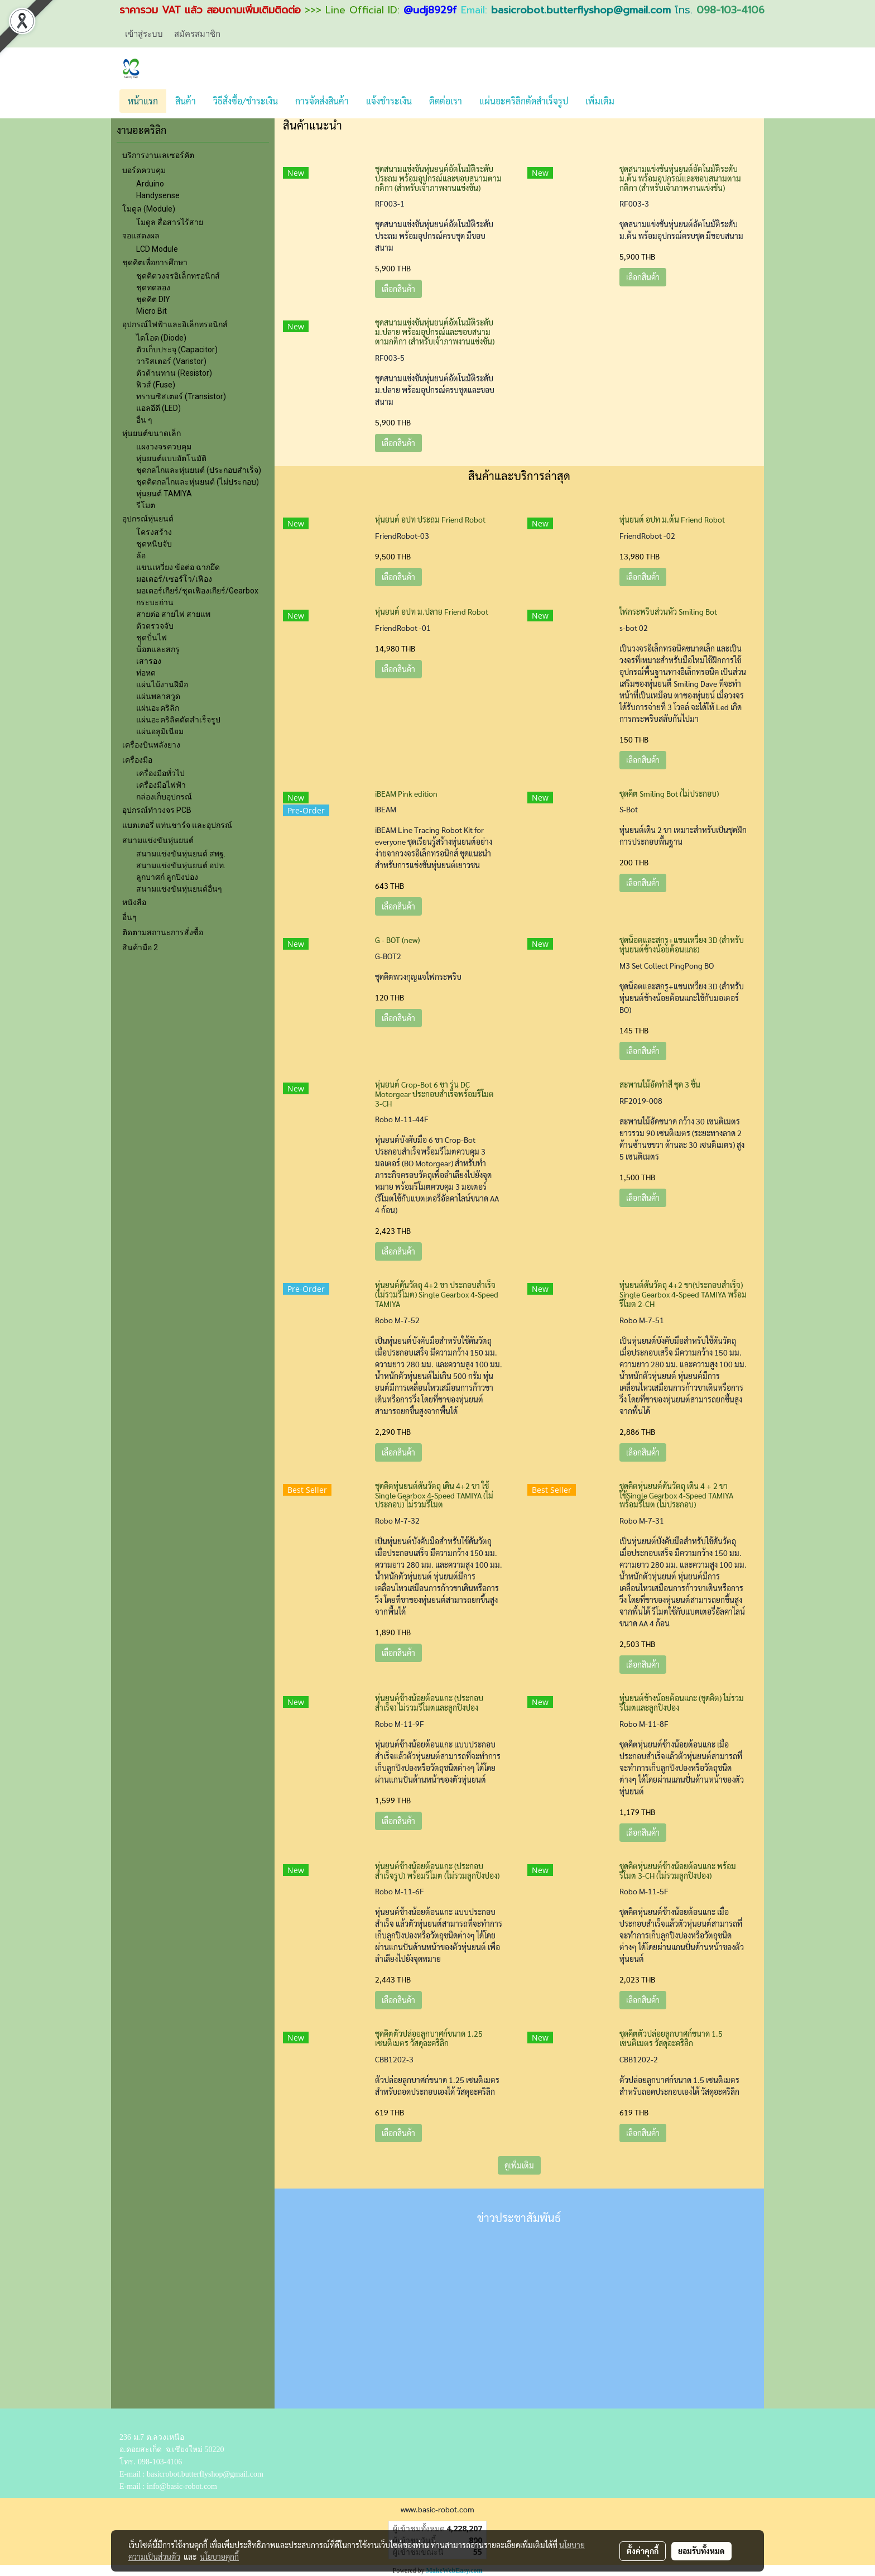 Image resolution: width=875 pixels, height=2576 pixels. What do you see at coordinates (642, 2551) in the screenshot?
I see `ตั้งค่าคุกกี้` at bounding box center [642, 2551].